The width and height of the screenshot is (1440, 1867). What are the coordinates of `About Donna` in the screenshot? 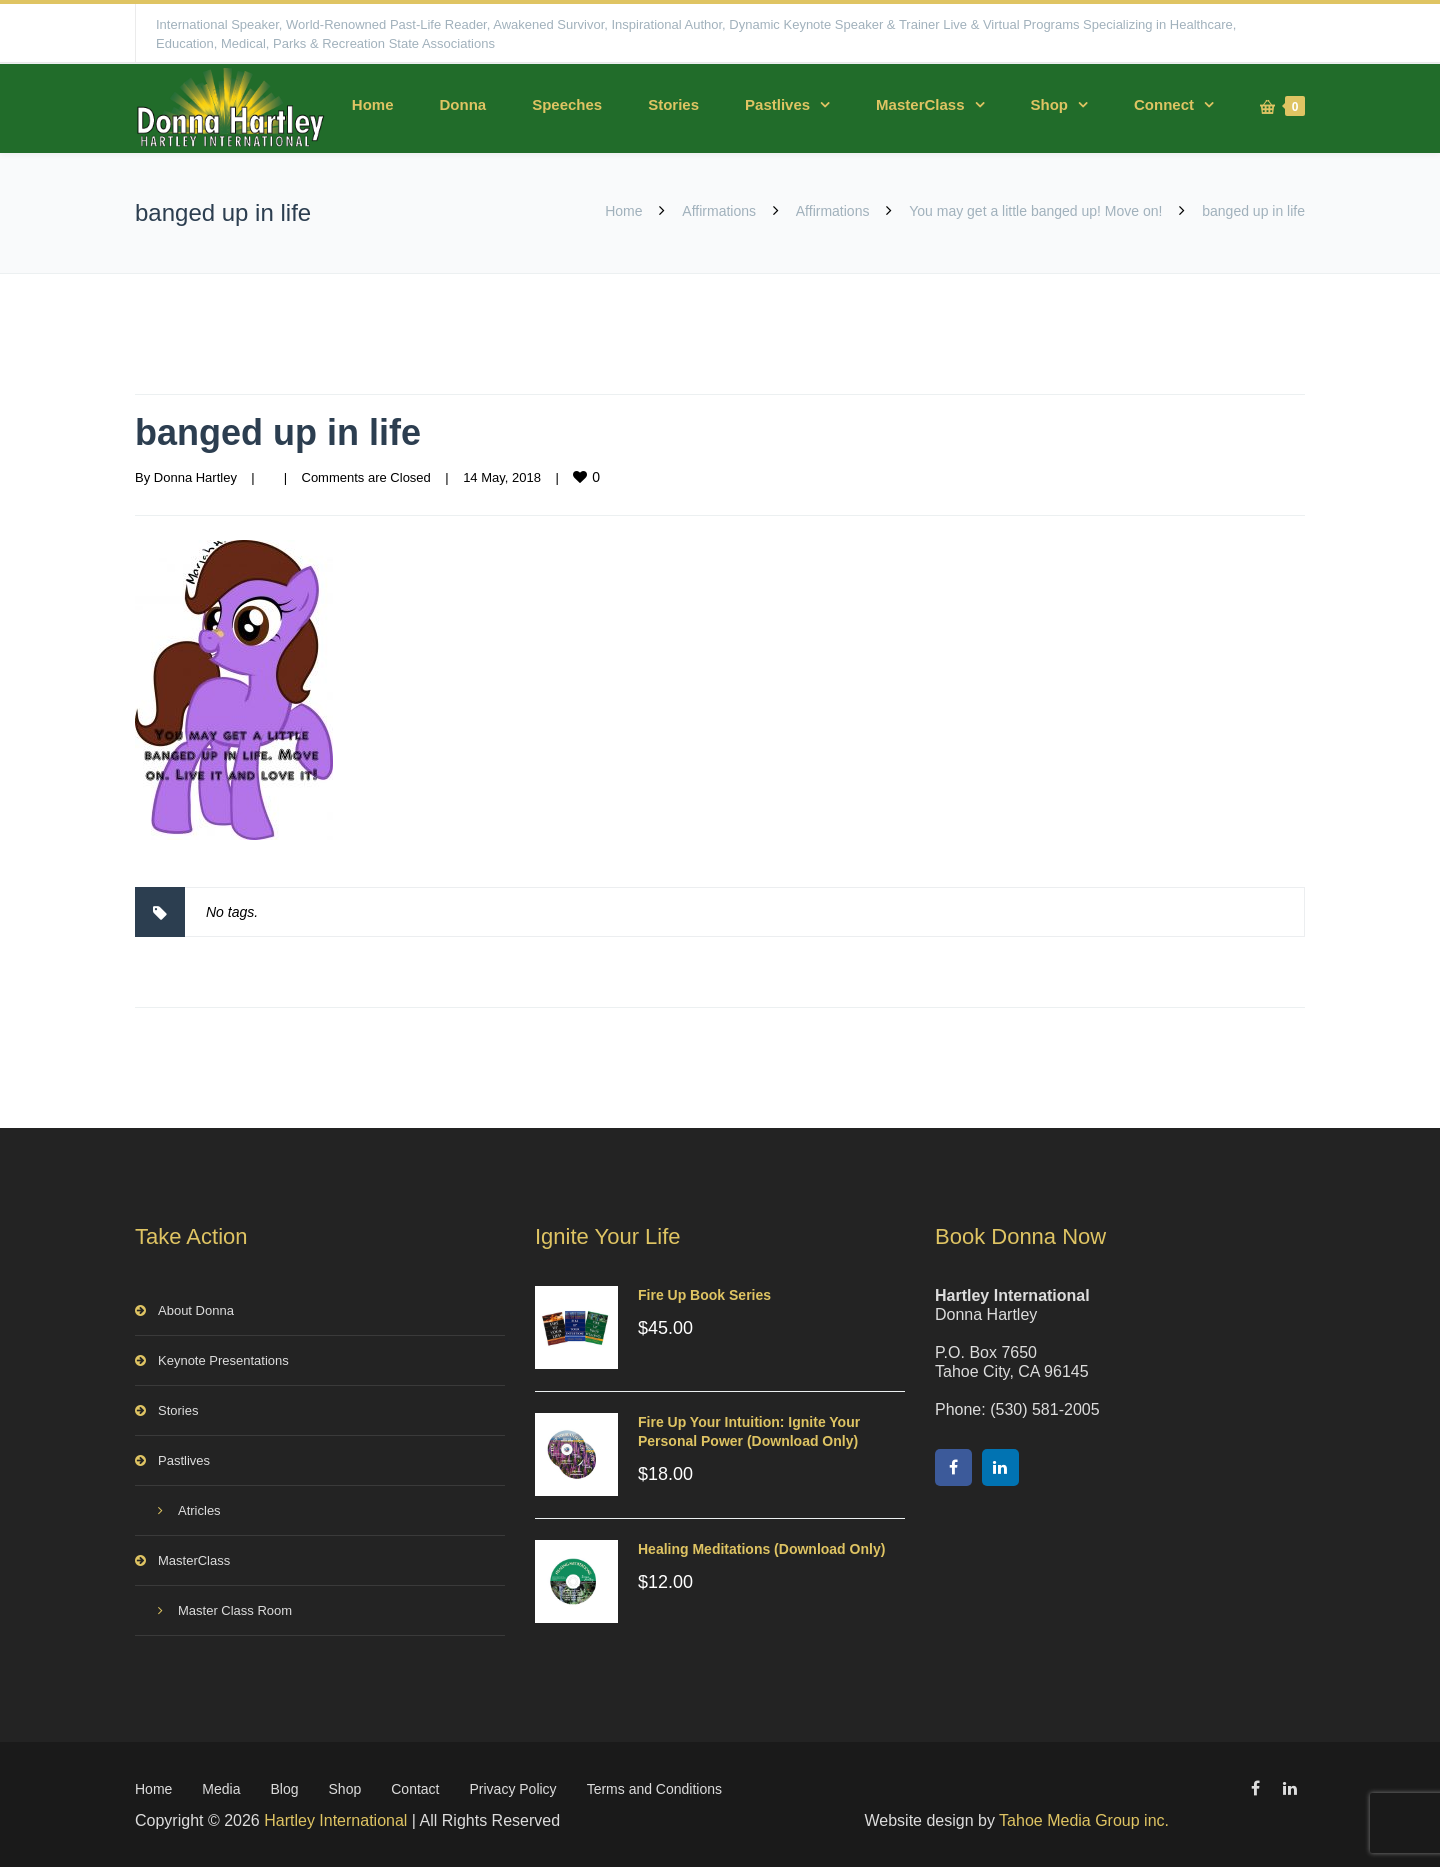 It's located at (196, 1310).